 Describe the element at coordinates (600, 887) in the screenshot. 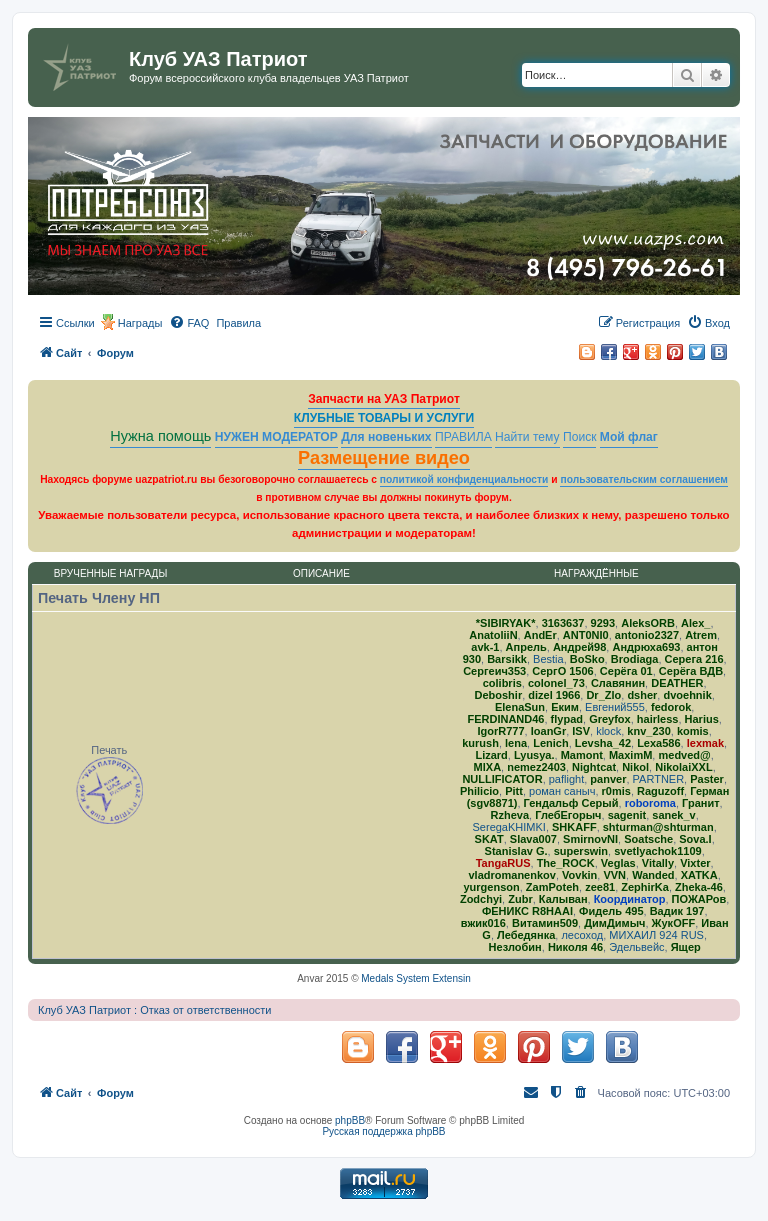

I see `zee81` at that location.